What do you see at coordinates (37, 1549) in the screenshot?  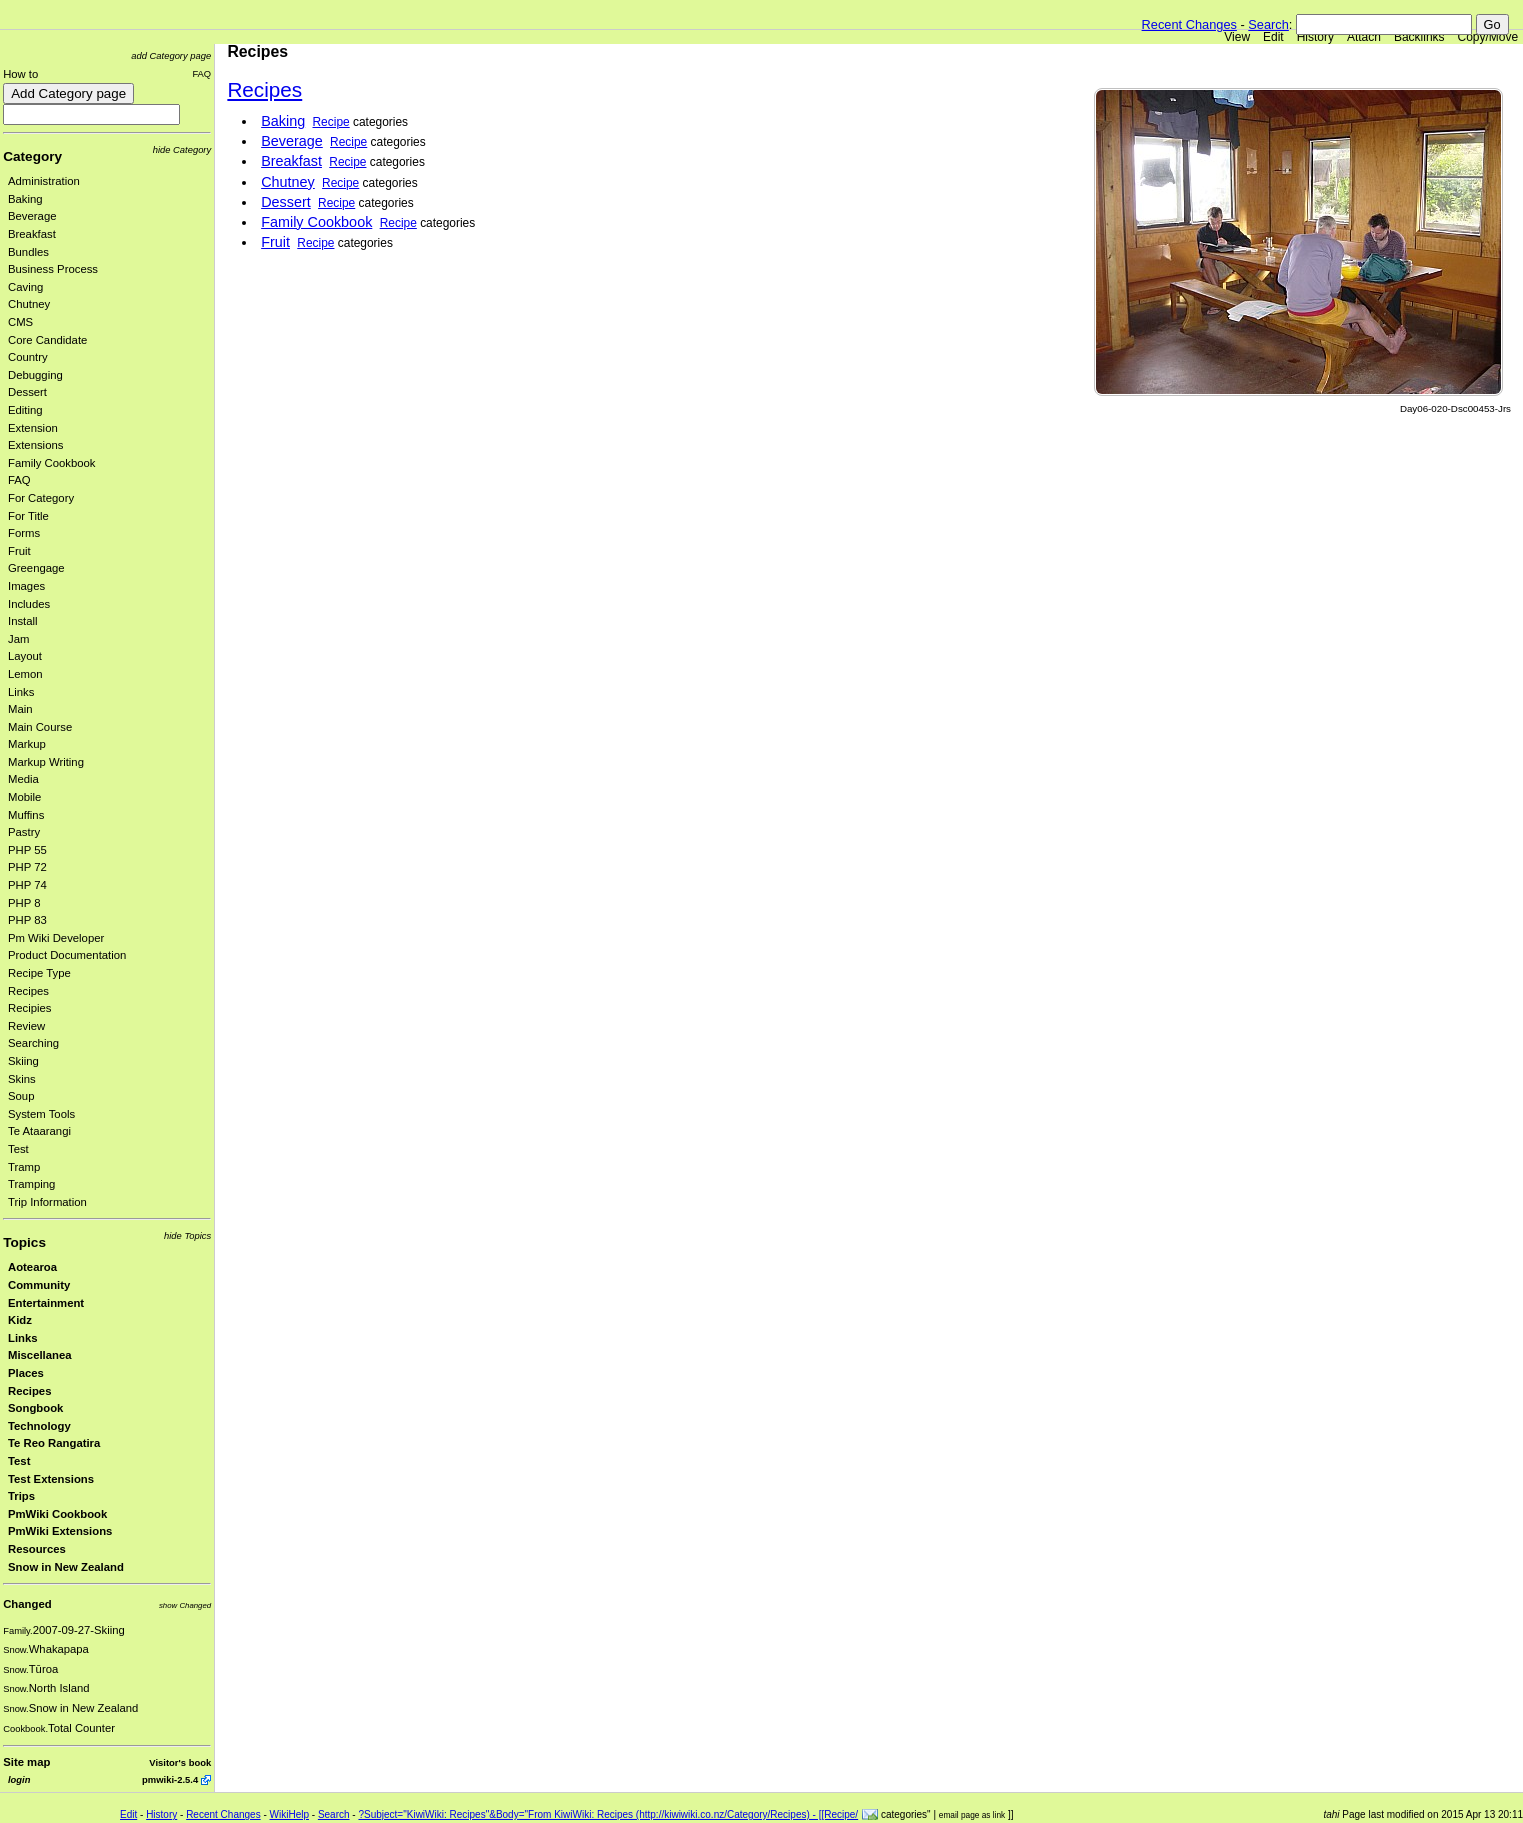 I see `Resources` at bounding box center [37, 1549].